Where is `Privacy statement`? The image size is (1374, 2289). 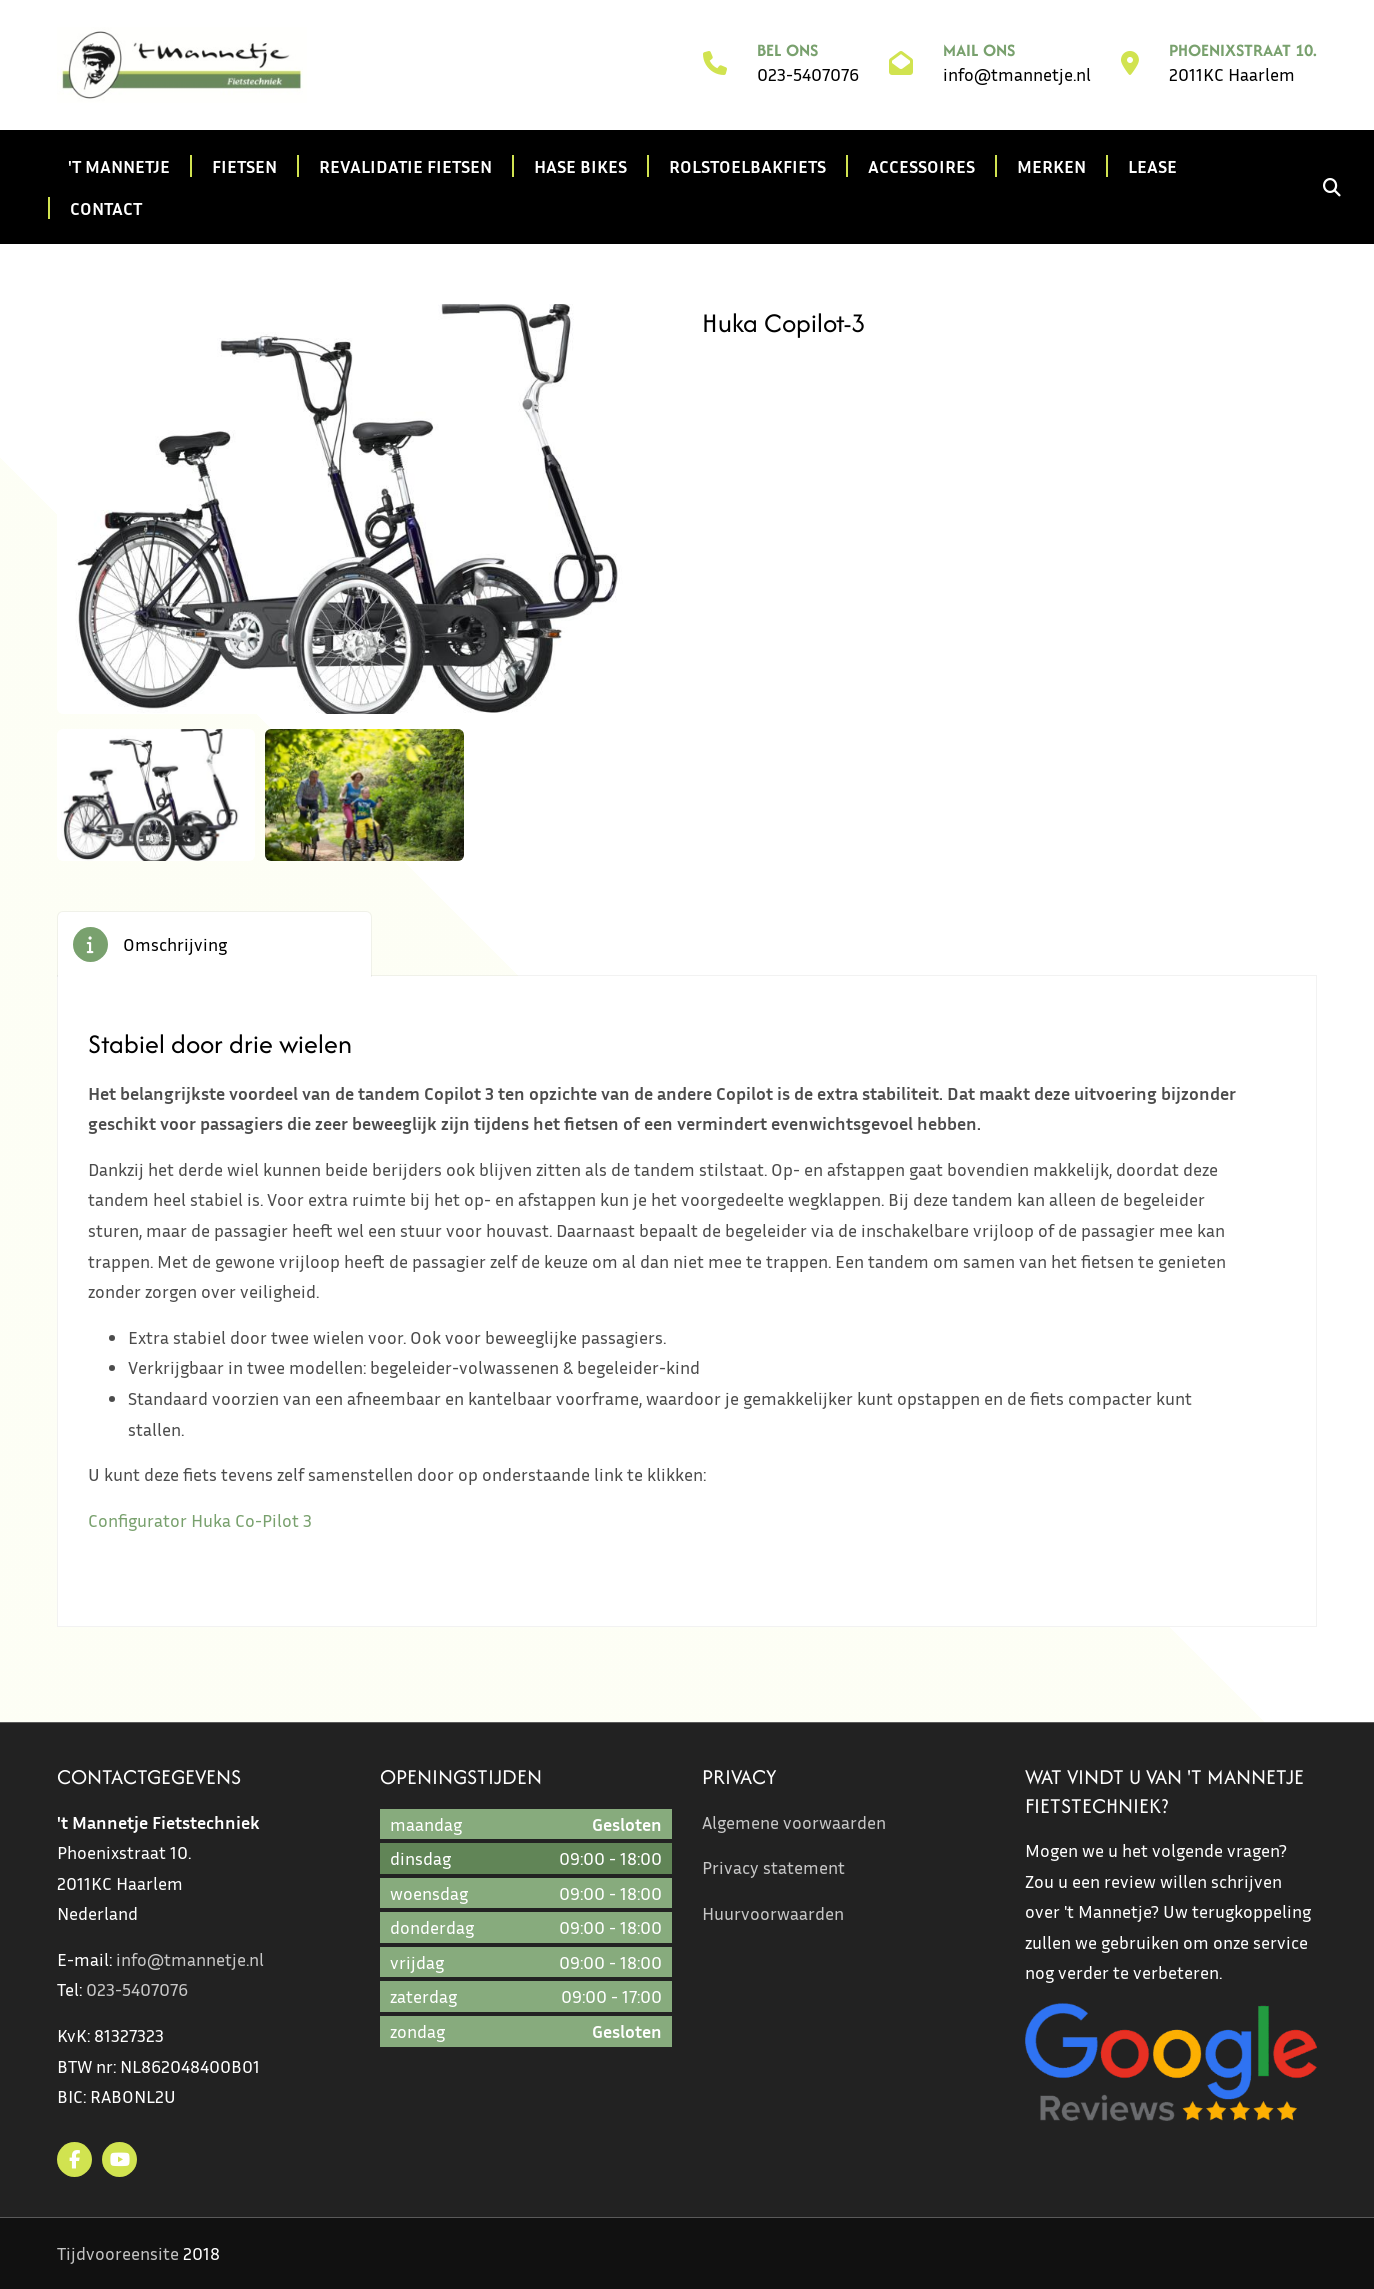 Privacy statement is located at coordinates (773, 1867).